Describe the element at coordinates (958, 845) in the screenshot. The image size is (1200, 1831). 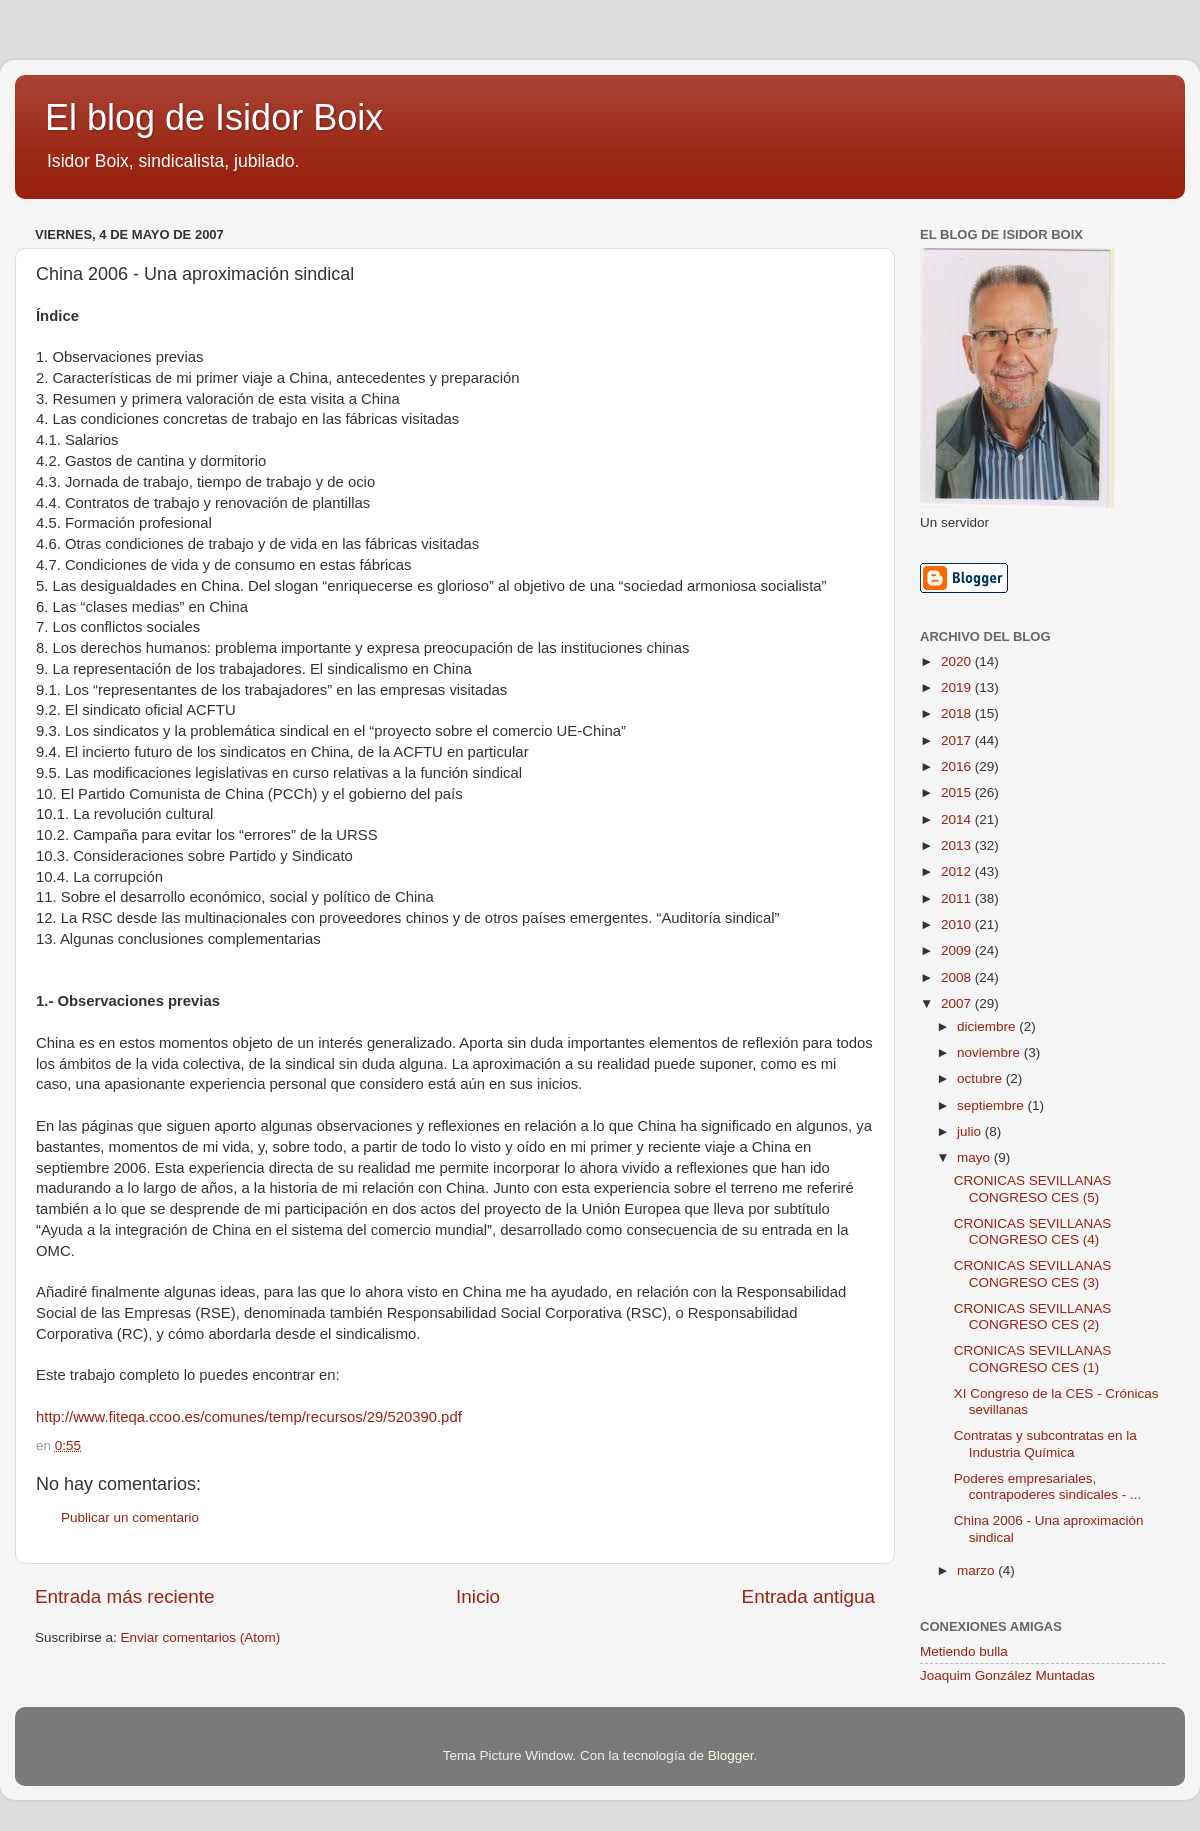
I see `2013` at that location.